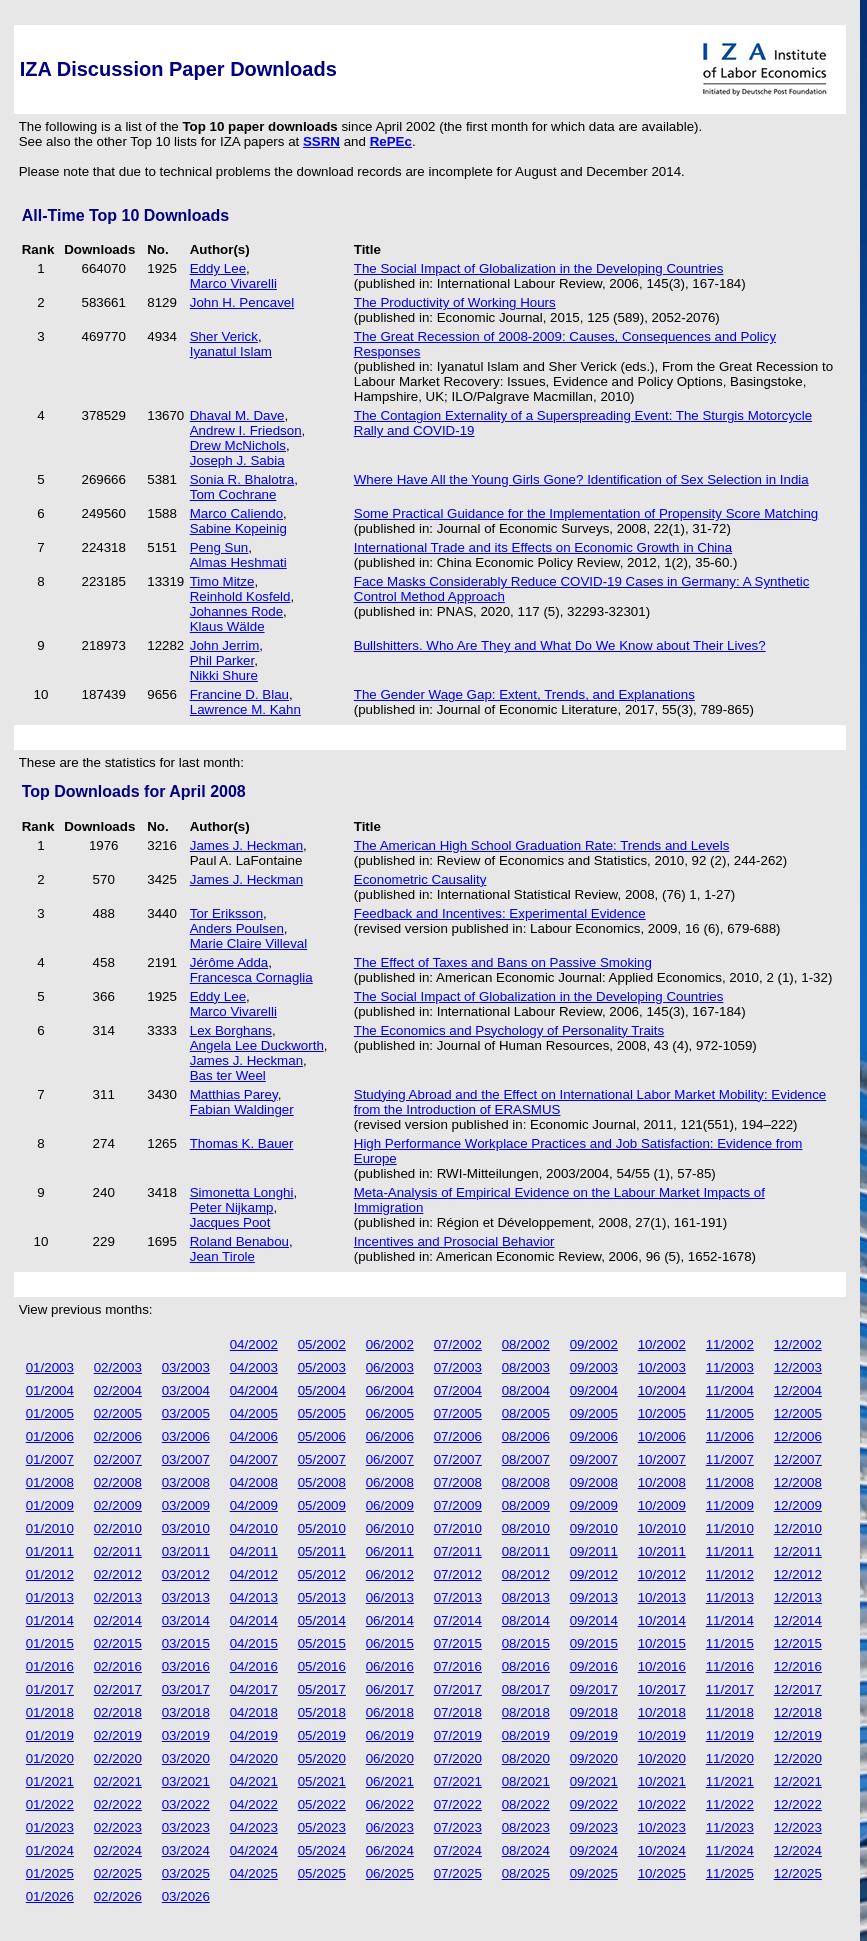 The height and width of the screenshot is (1941, 867). Describe the element at coordinates (238, 562) in the screenshot. I see `Almas Heshmati` at that location.